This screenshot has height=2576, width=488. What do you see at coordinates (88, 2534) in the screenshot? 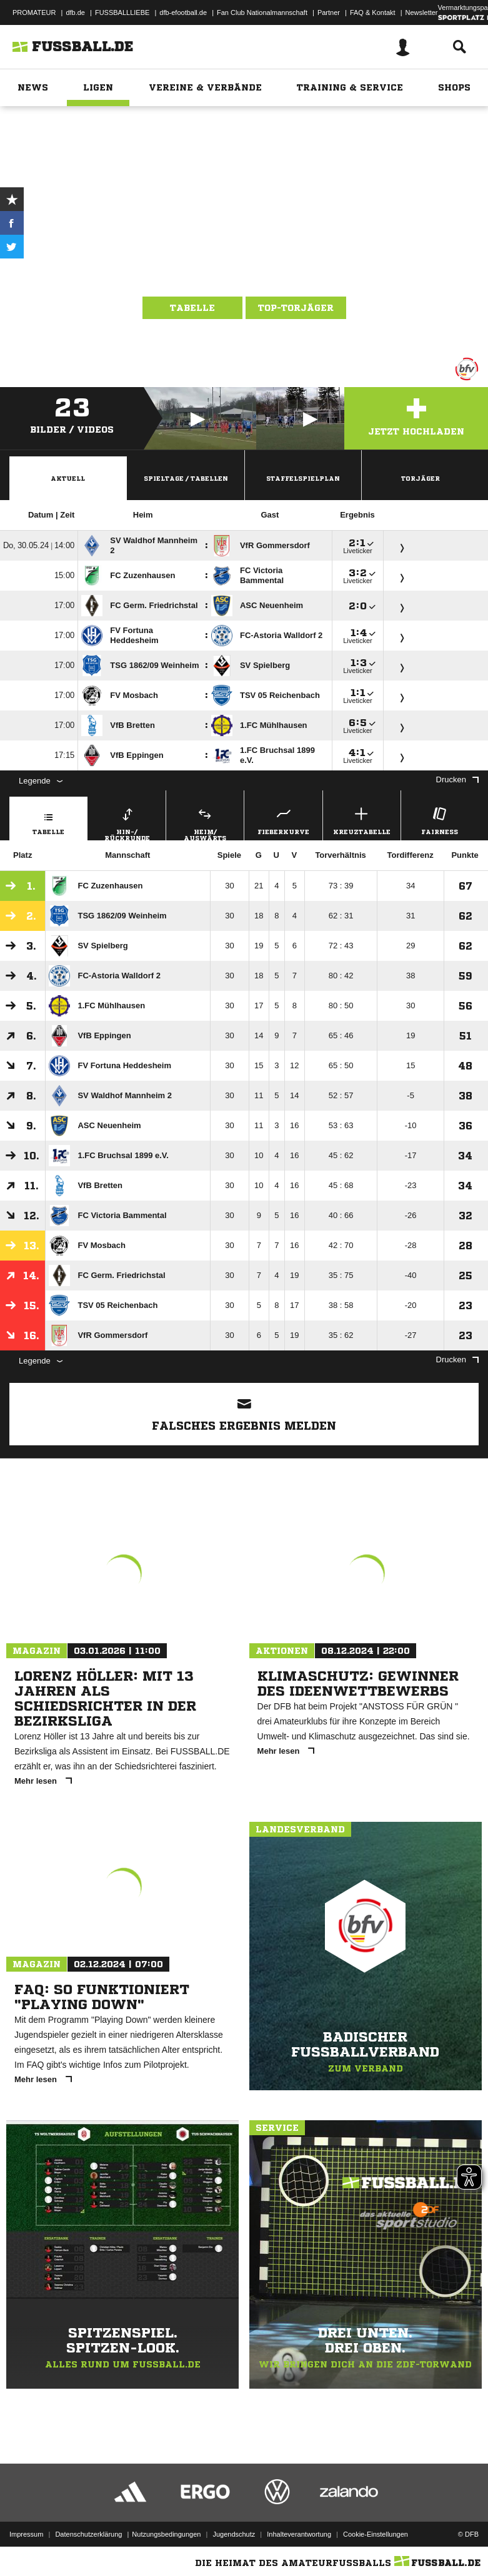
I see `Datenschutzerklärung` at bounding box center [88, 2534].